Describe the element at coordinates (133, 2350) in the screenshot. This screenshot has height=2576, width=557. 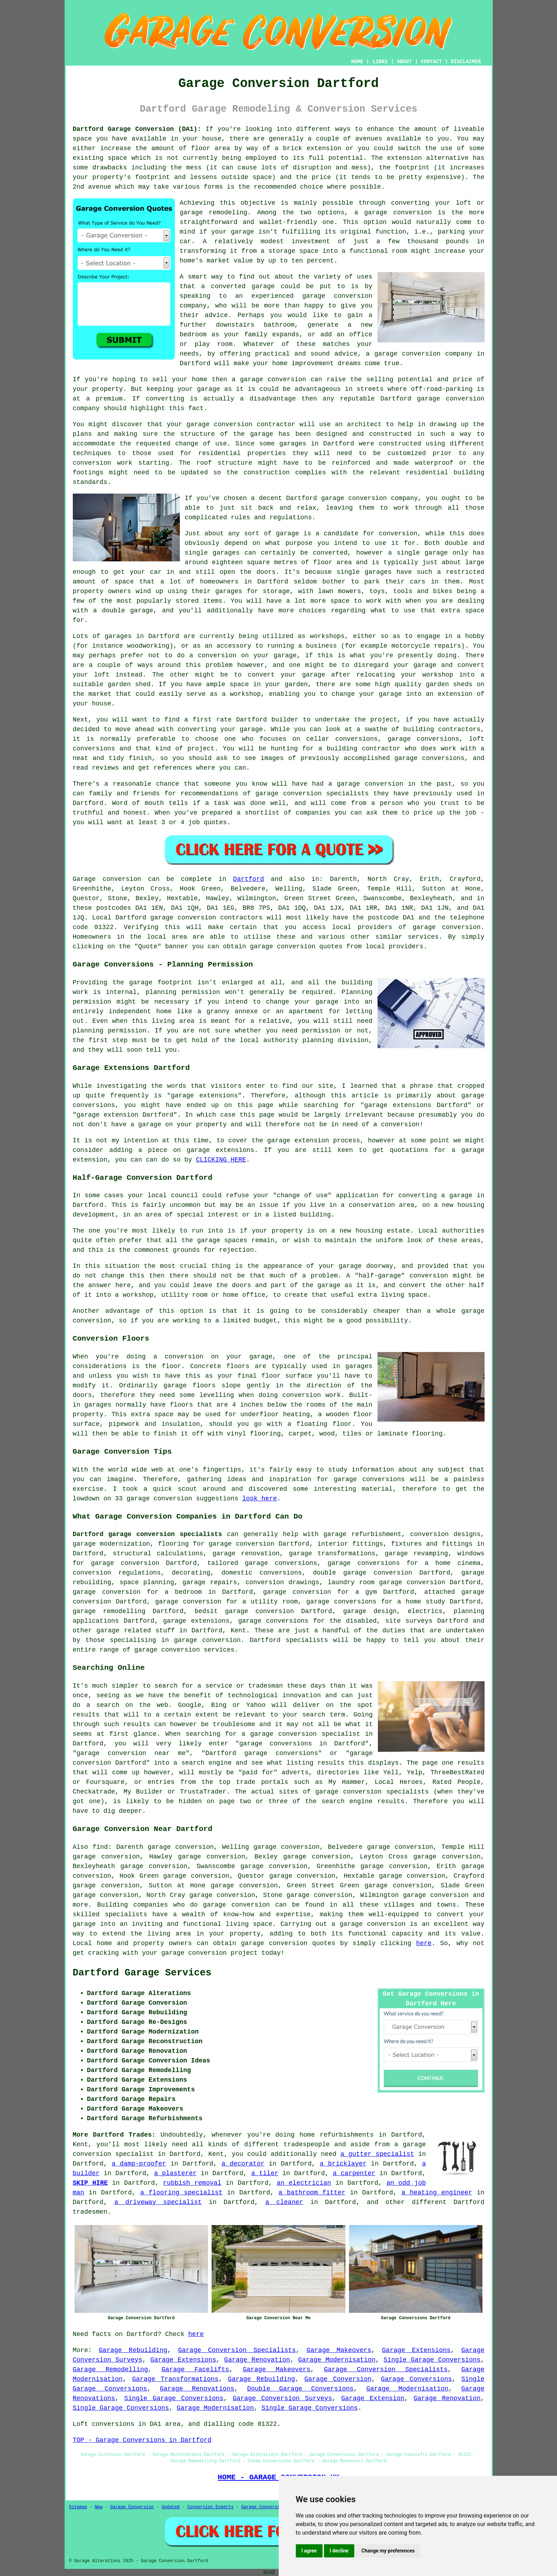
I see `Garage Rebuilding` at that location.